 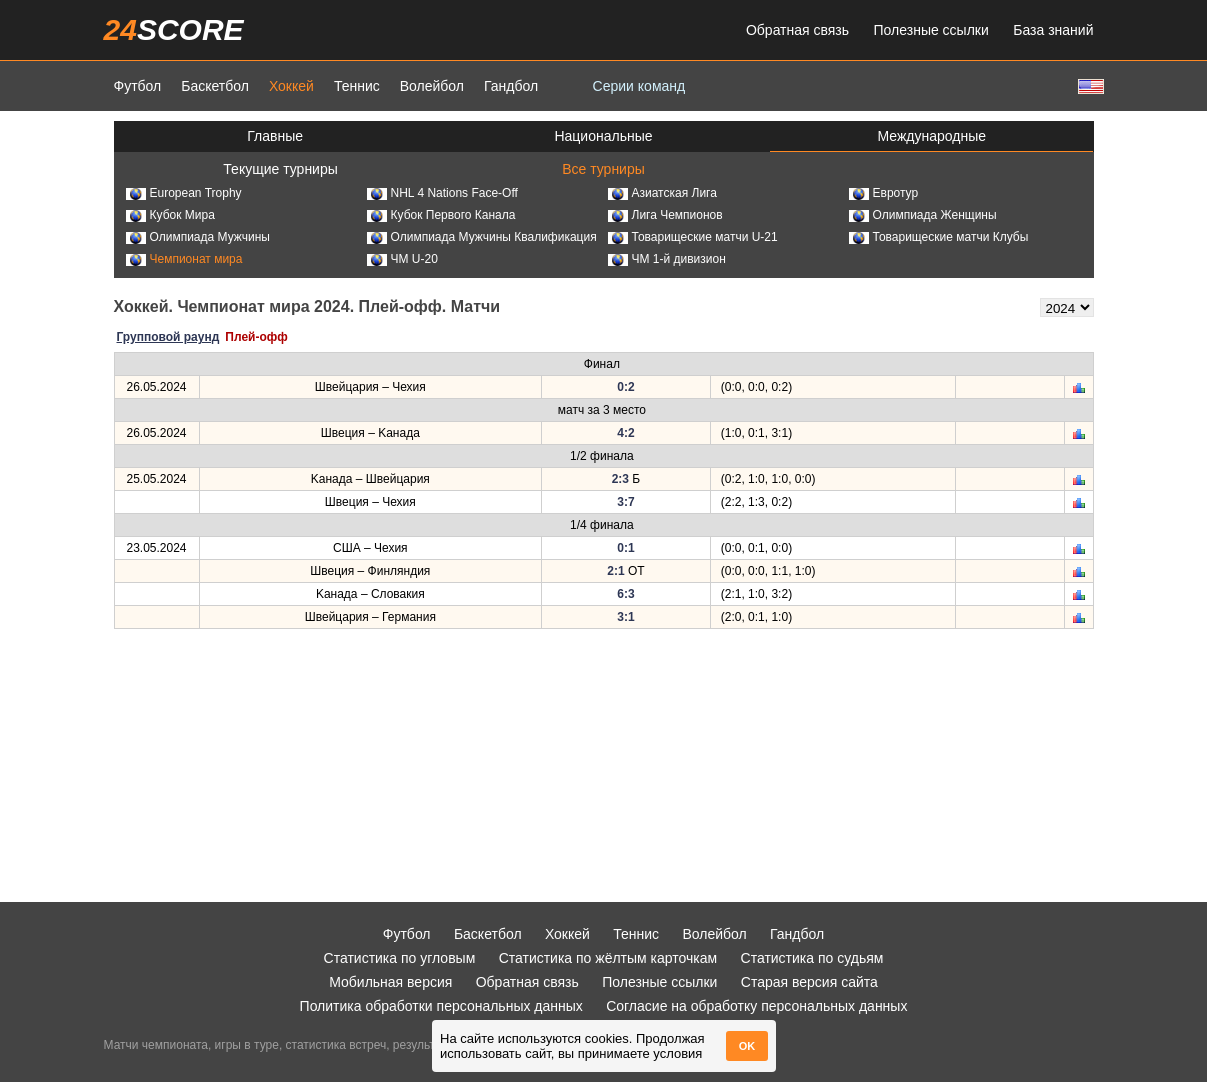 I want to click on Национальные, so click(x=603, y=136).